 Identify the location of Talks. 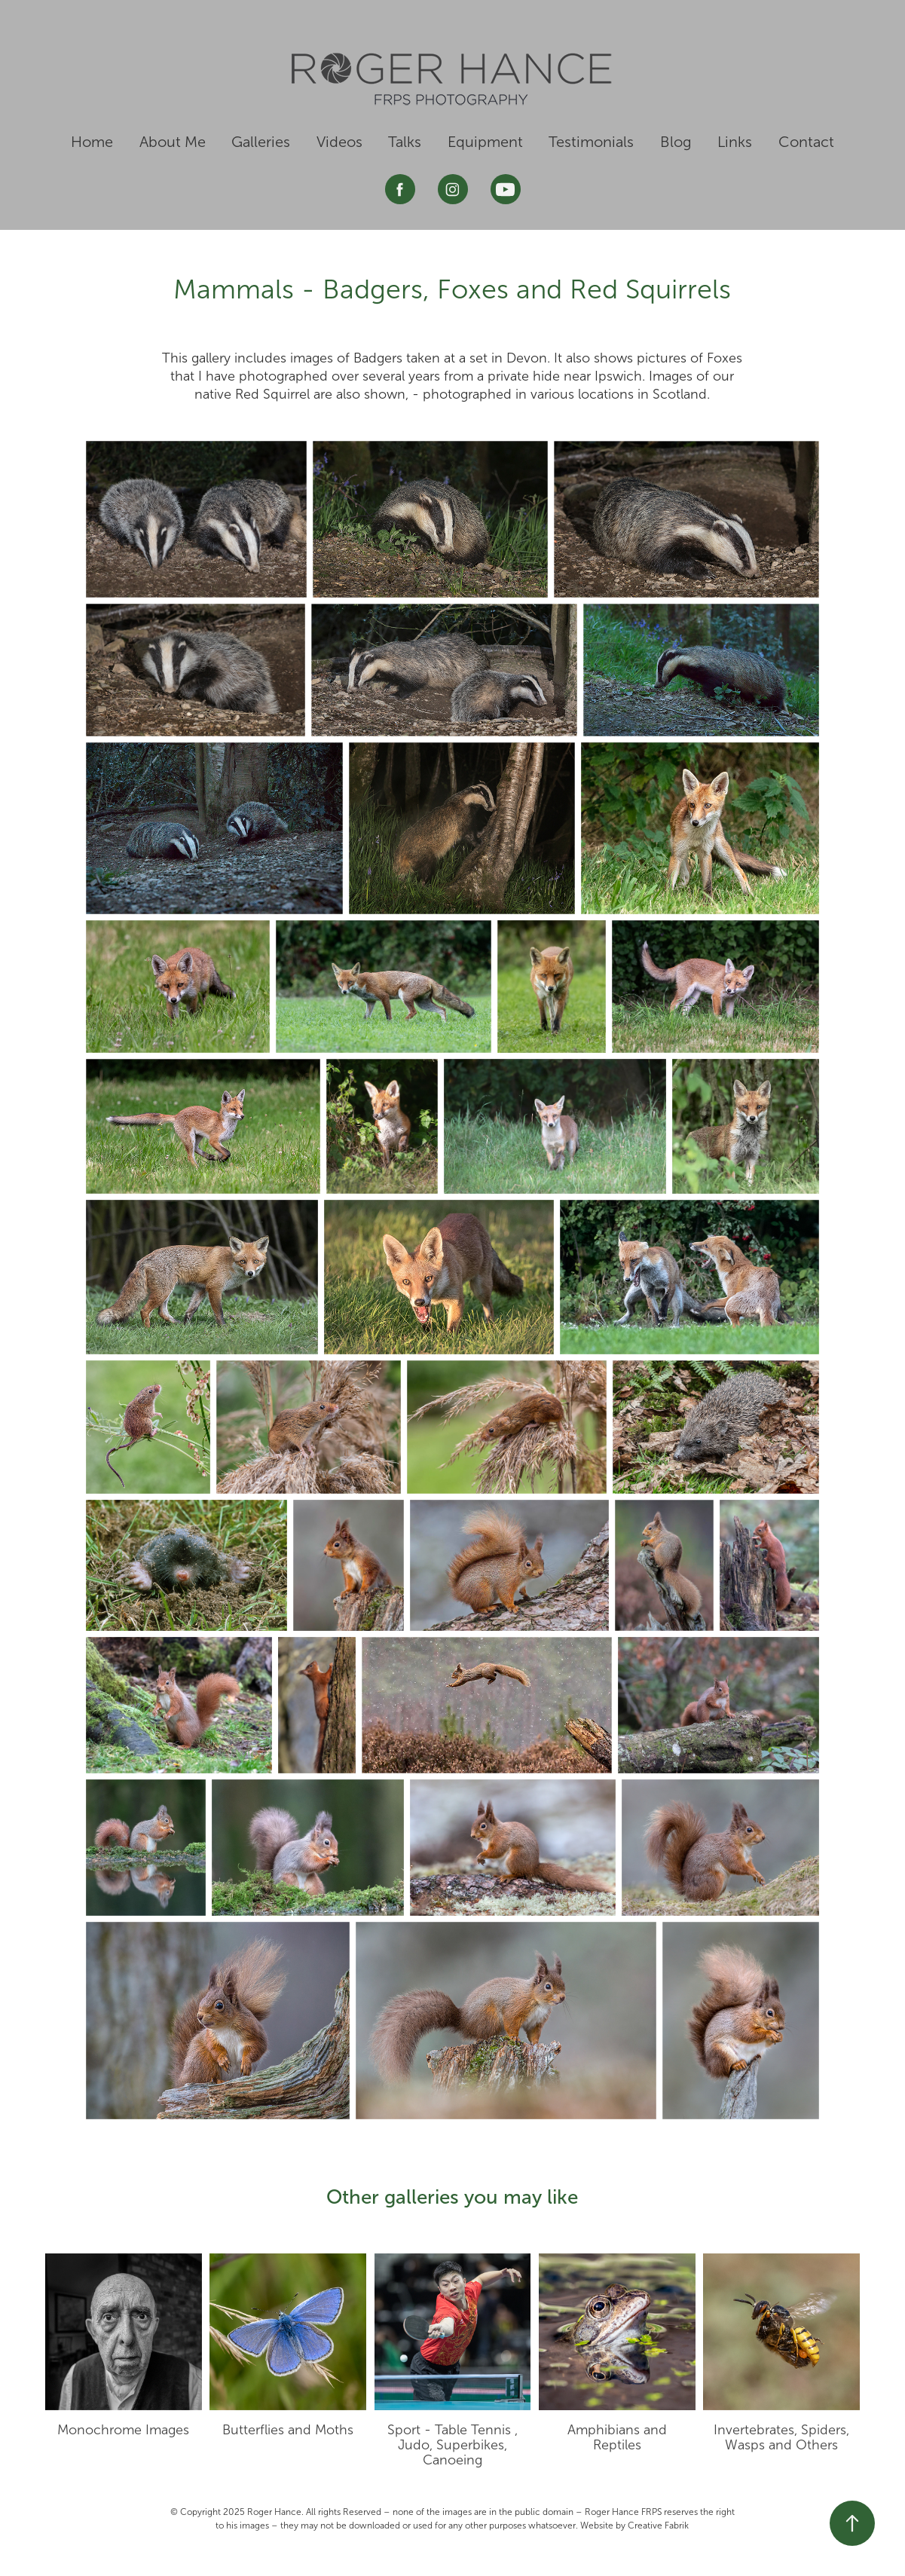
(404, 141).